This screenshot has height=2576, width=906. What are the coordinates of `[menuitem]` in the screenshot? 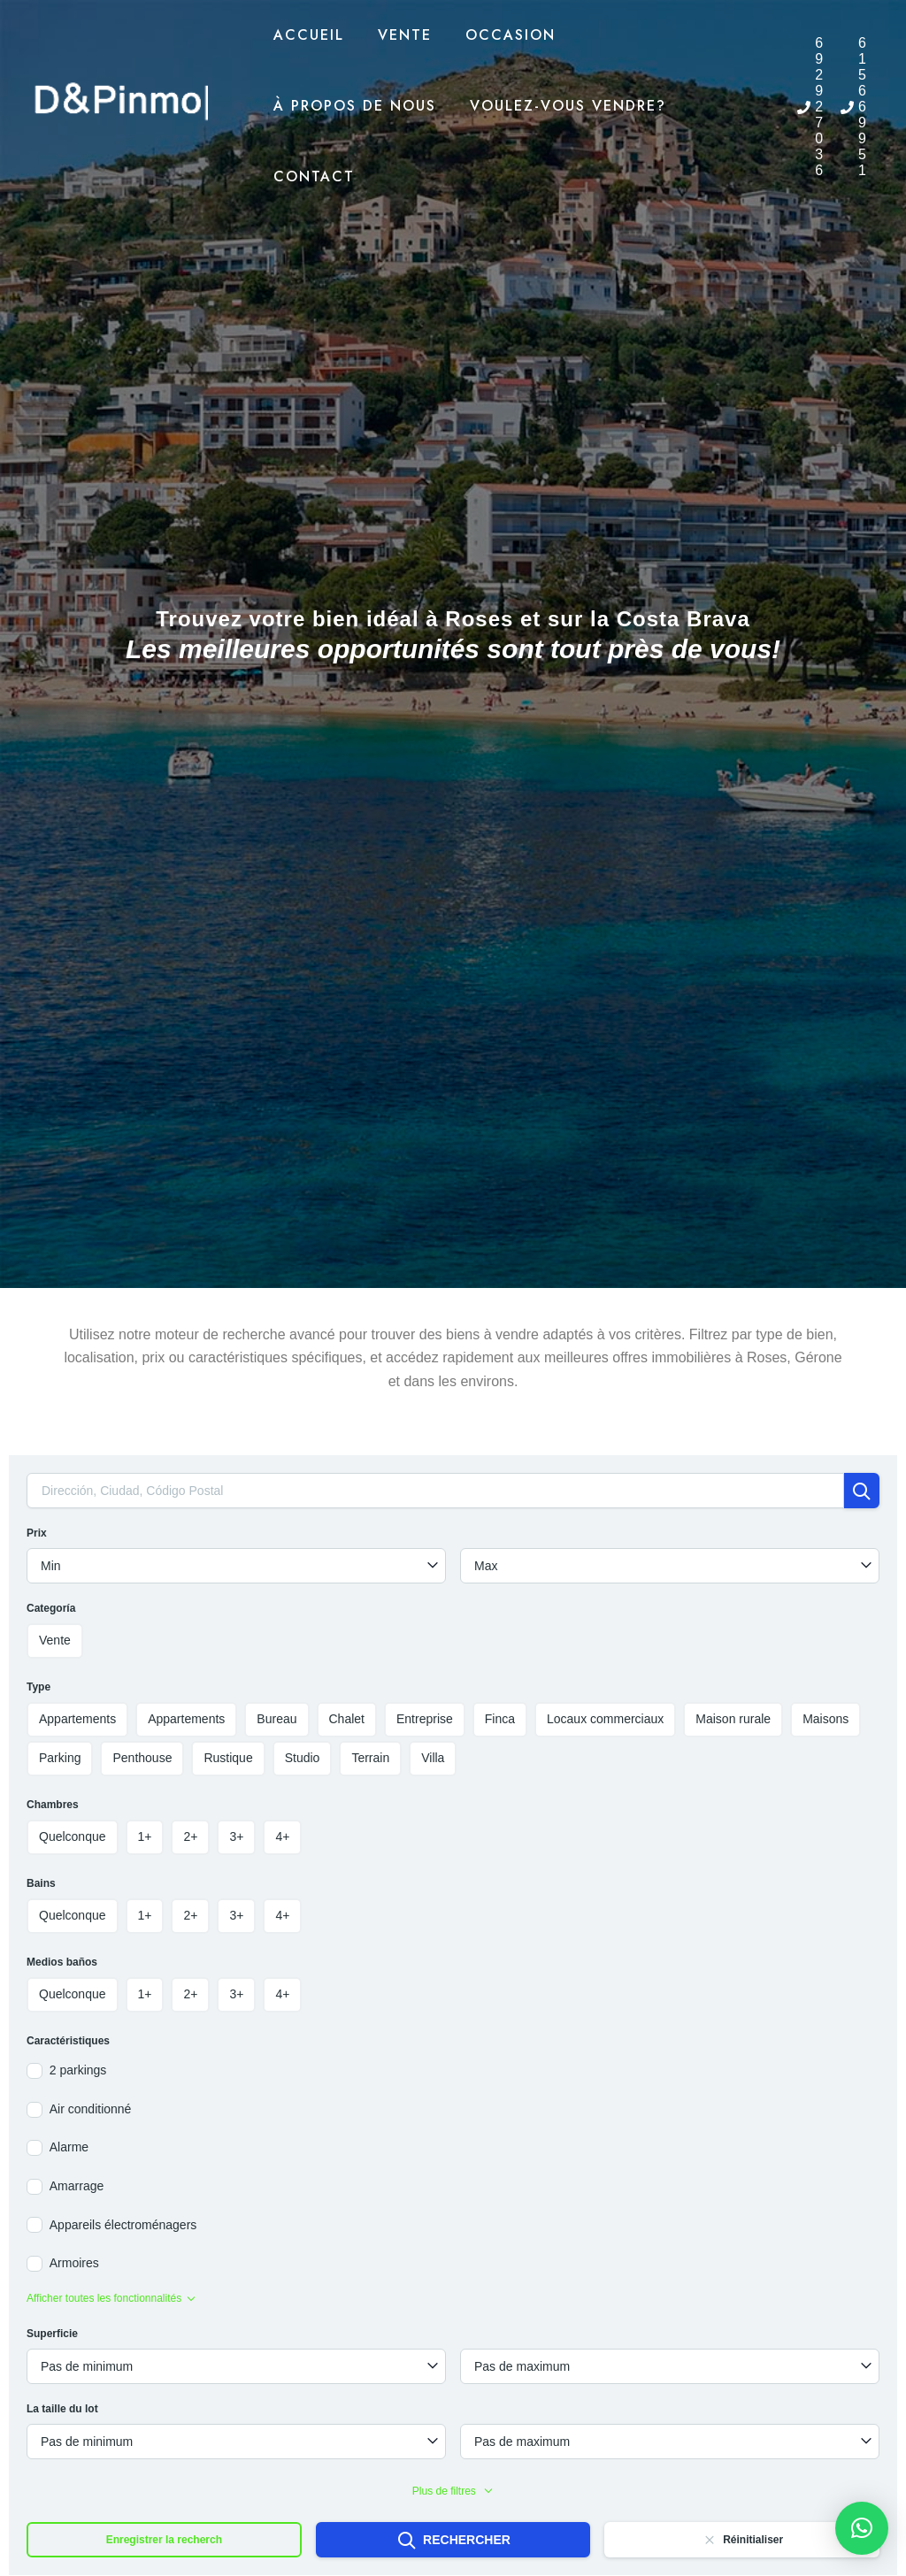 It's located at (763, 94).